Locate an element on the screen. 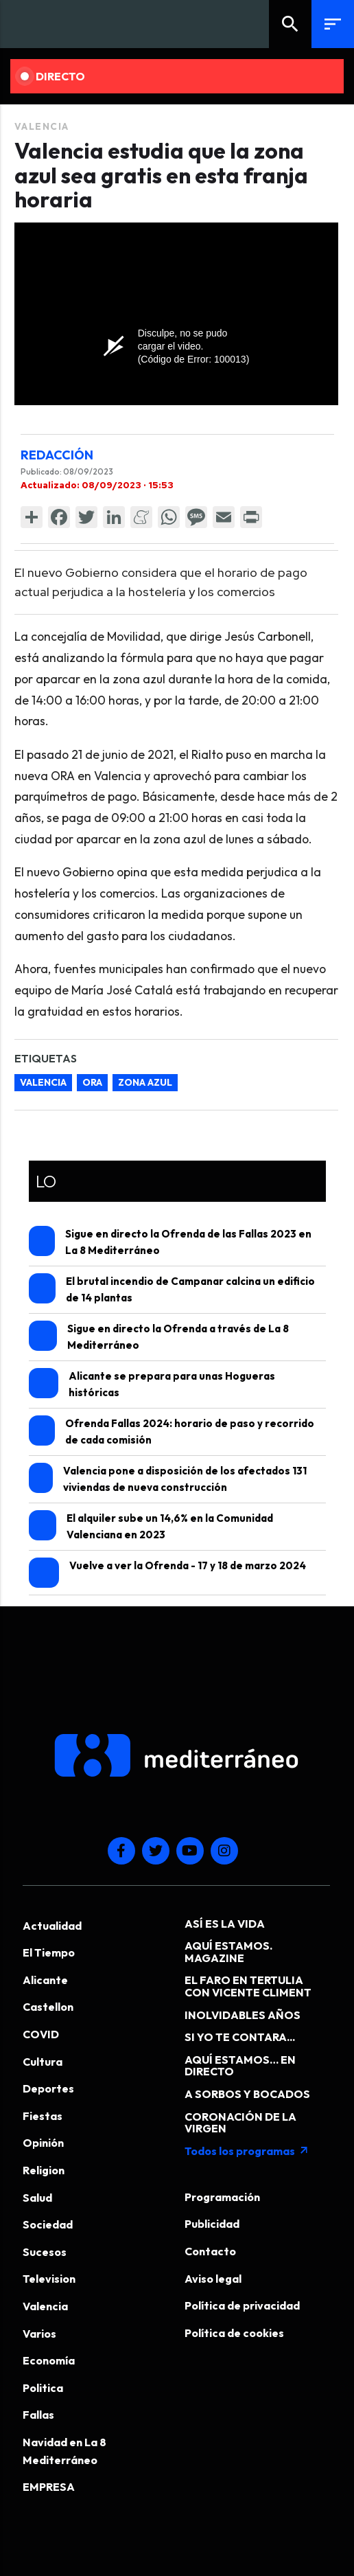  Política de privacidad is located at coordinates (242, 2305).